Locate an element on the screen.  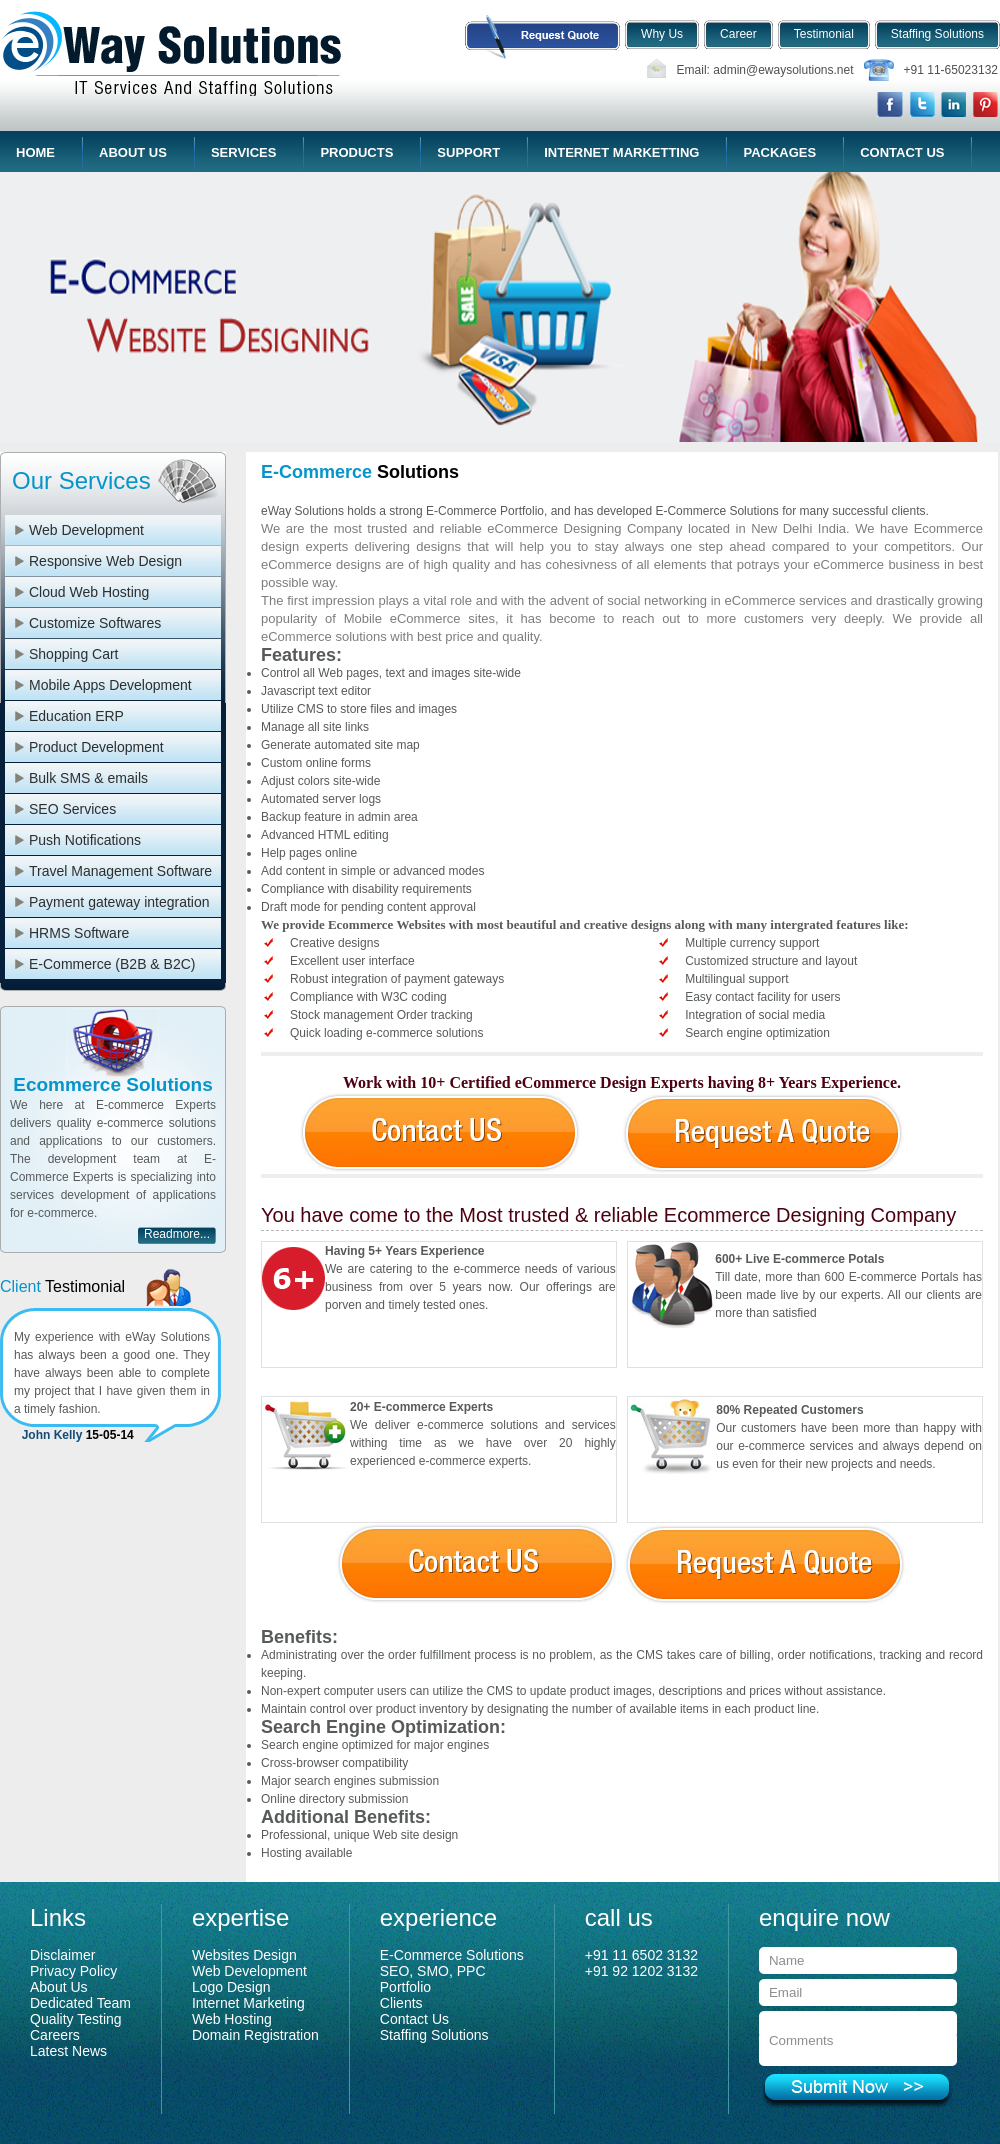
Careers is located at coordinates (55, 2035).